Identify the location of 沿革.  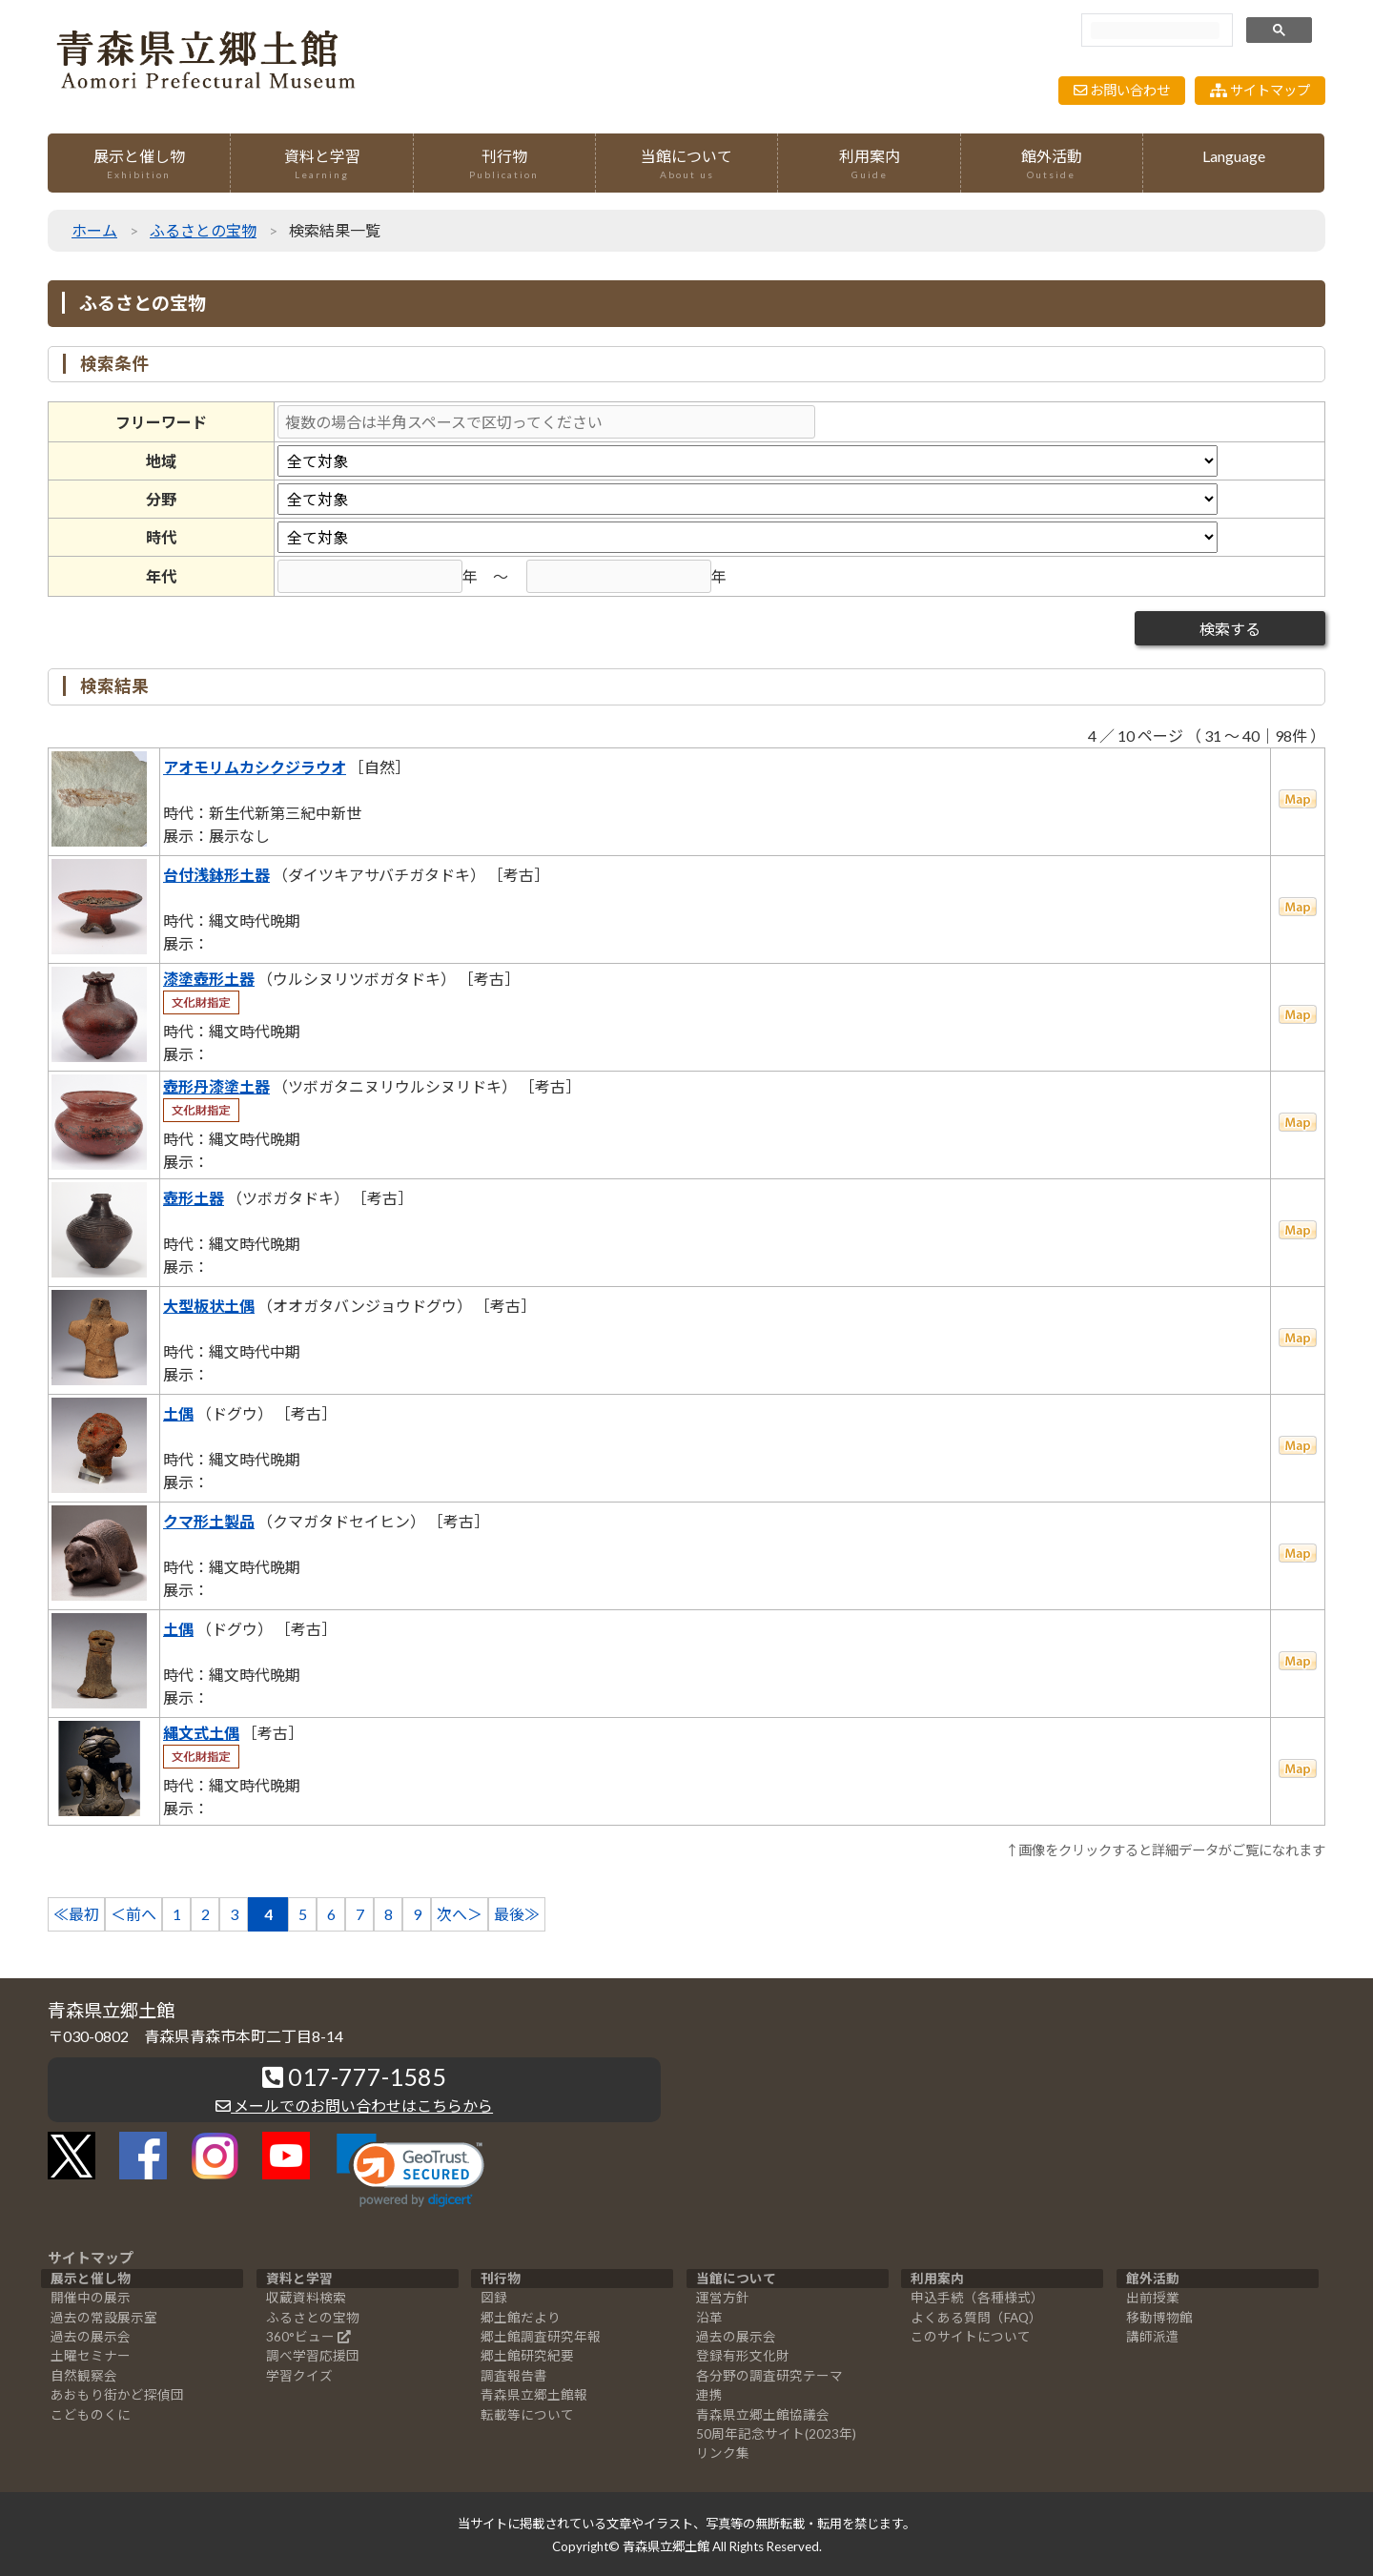
(709, 2317).